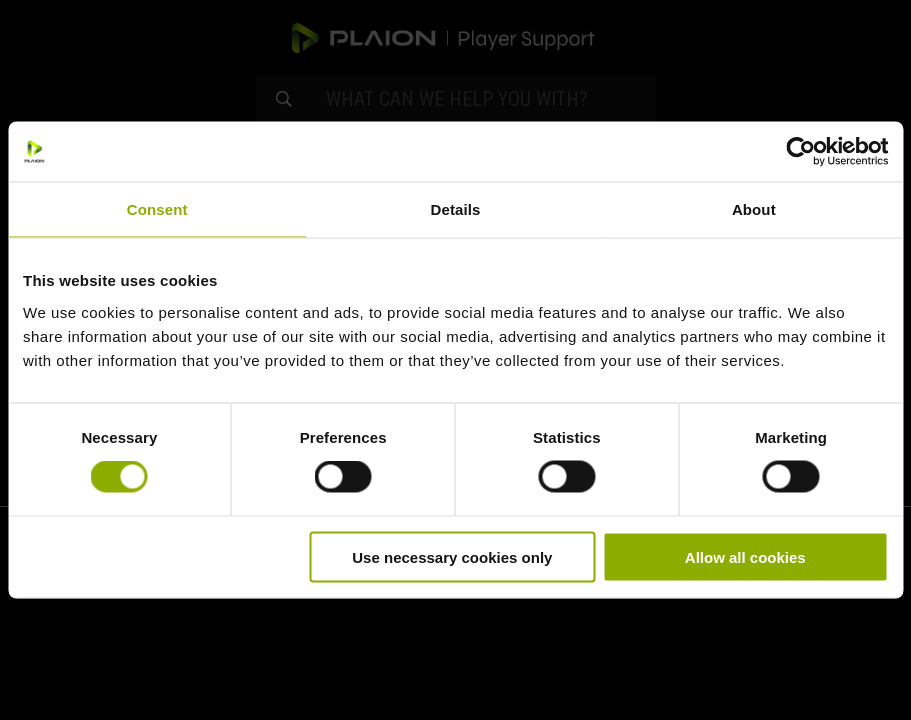 The image size is (911, 720). What do you see at coordinates (754, 209) in the screenshot?
I see `About [tab]` at bounding box center [754, 209].